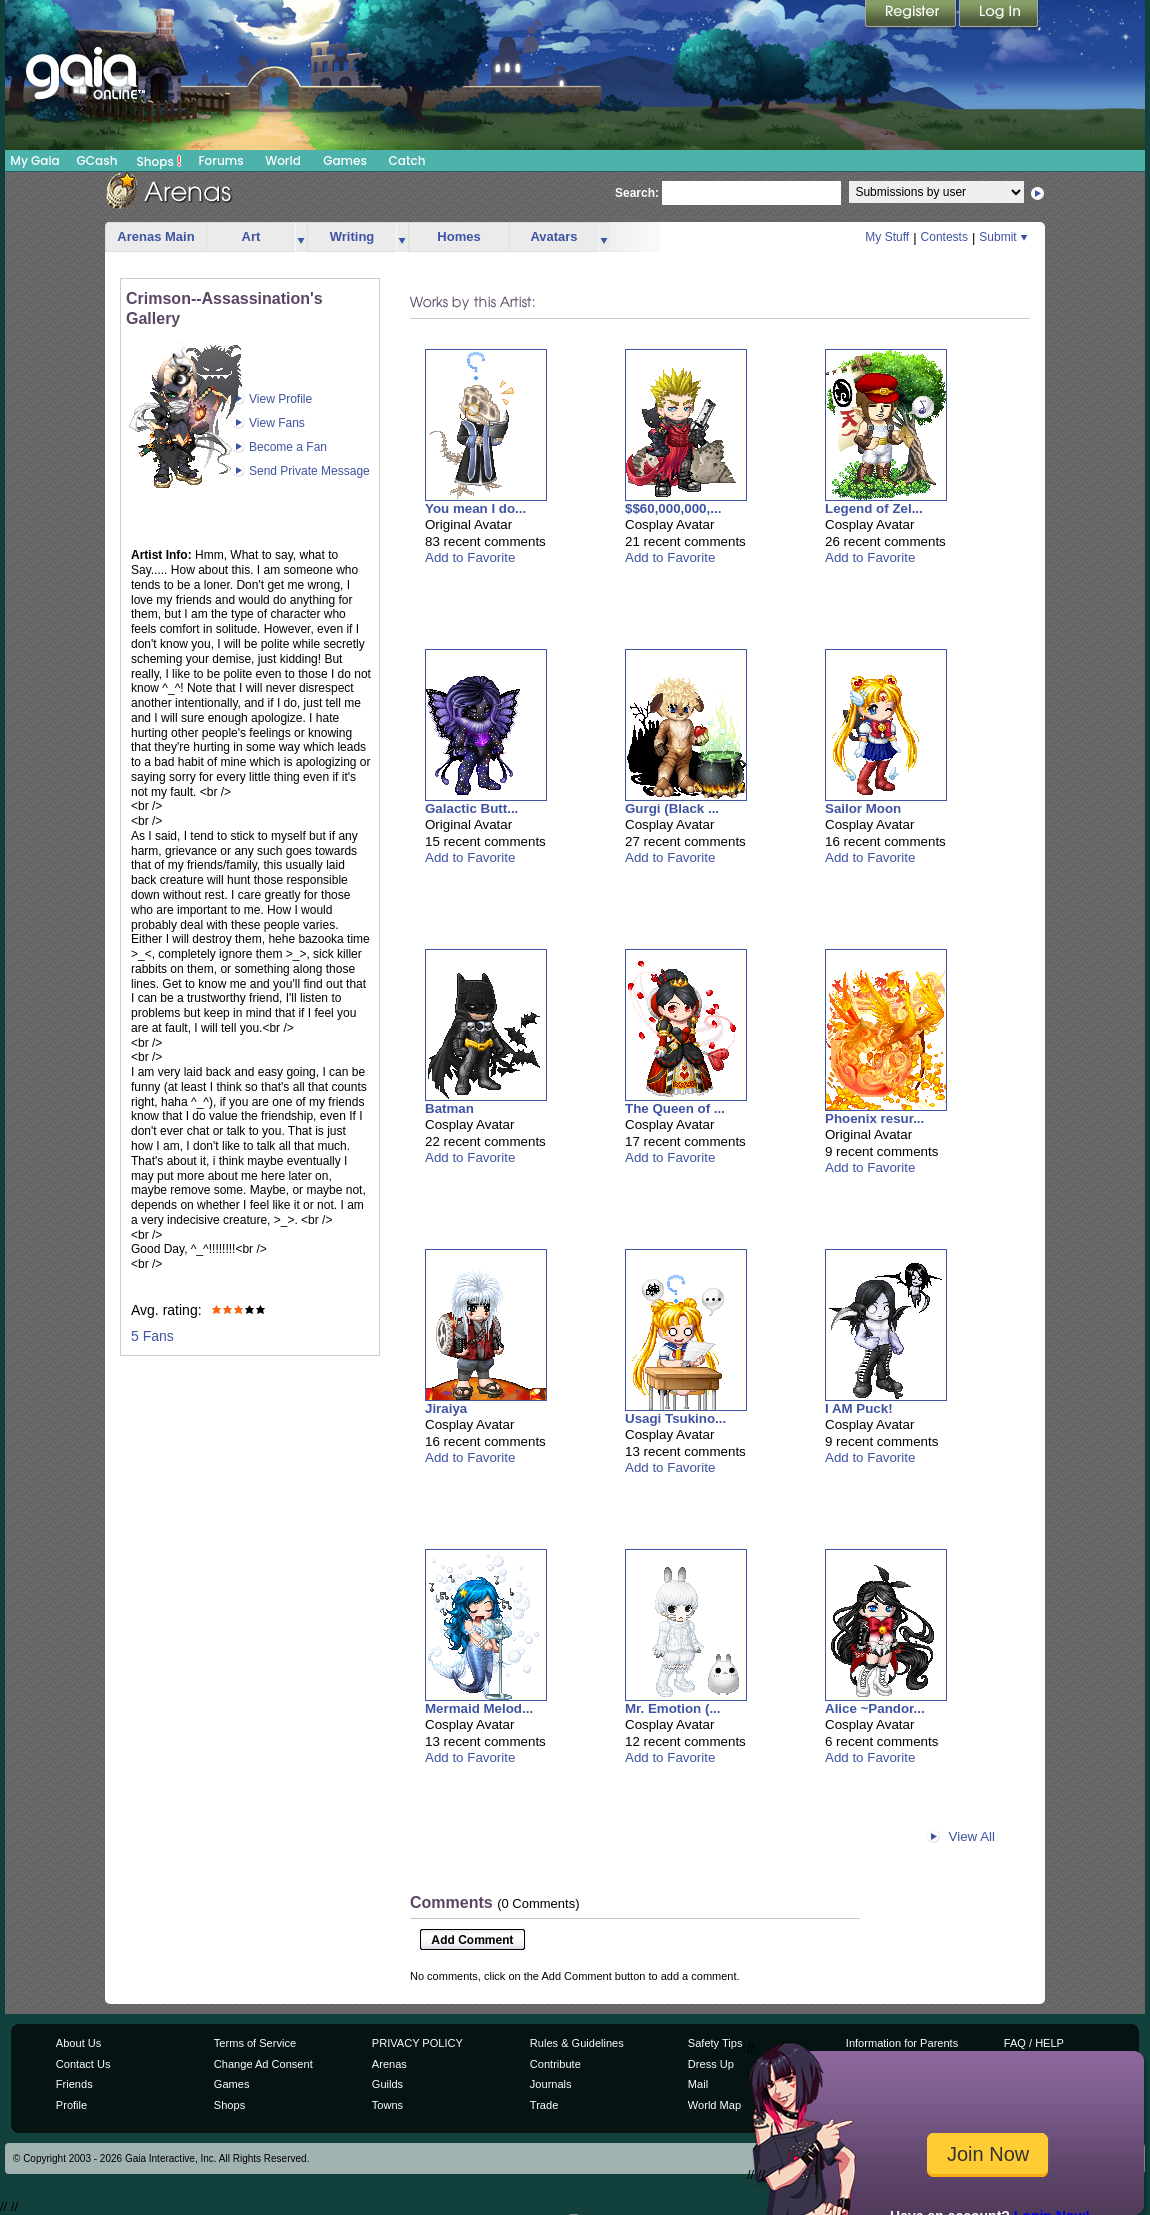 This screenshot has height=2215, width=1150. Describe the element at coordinates (698, 2084) in the screenshot. I see `Mail` at that location.